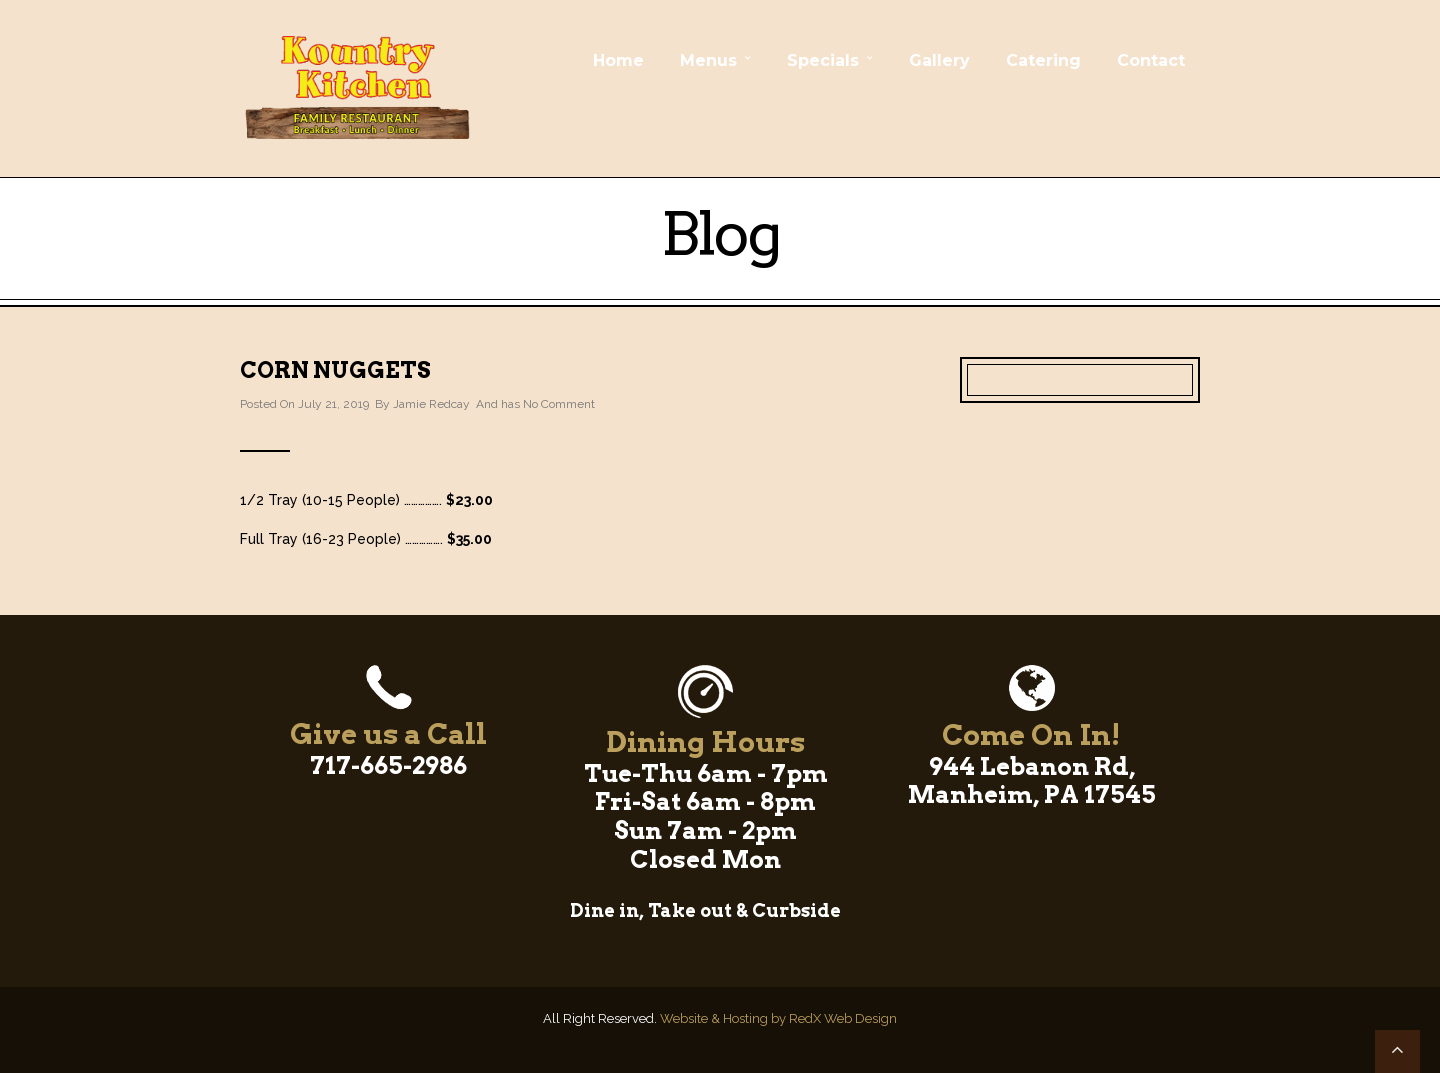 The height and width of the screenshot is (1073, 1440). What do you see at coordinates (335, 370) in the screenshot?
I see `Corn Nuggets` at bounding box center [335, 370].